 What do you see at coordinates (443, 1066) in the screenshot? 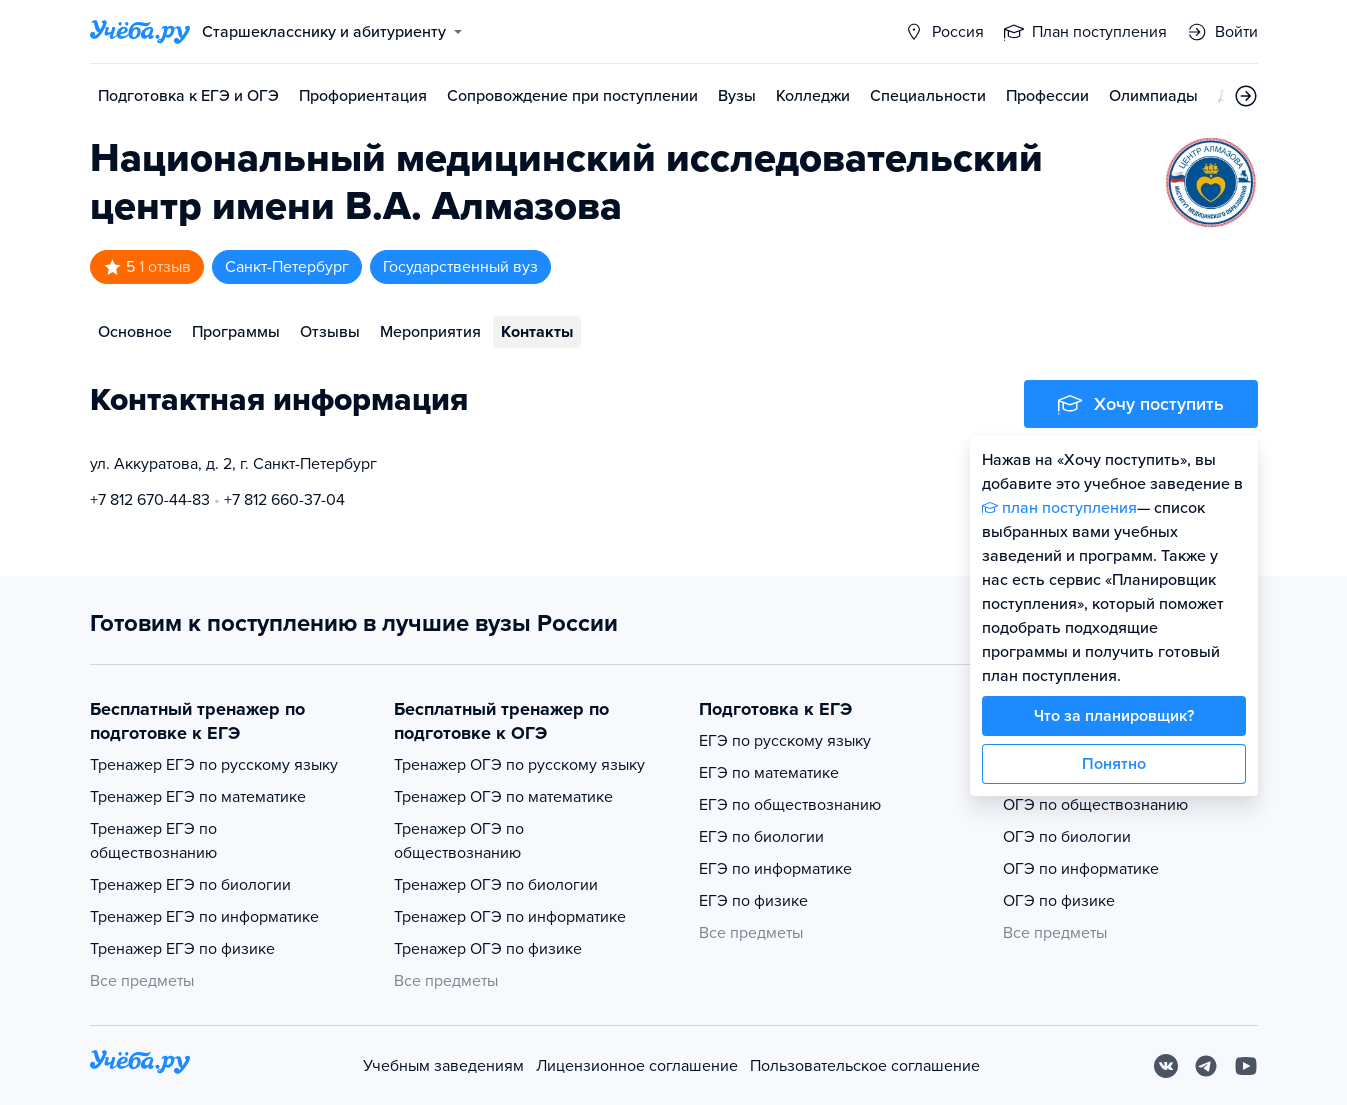
I see `Учебным заведениям` at bounding box center [443, 1066].